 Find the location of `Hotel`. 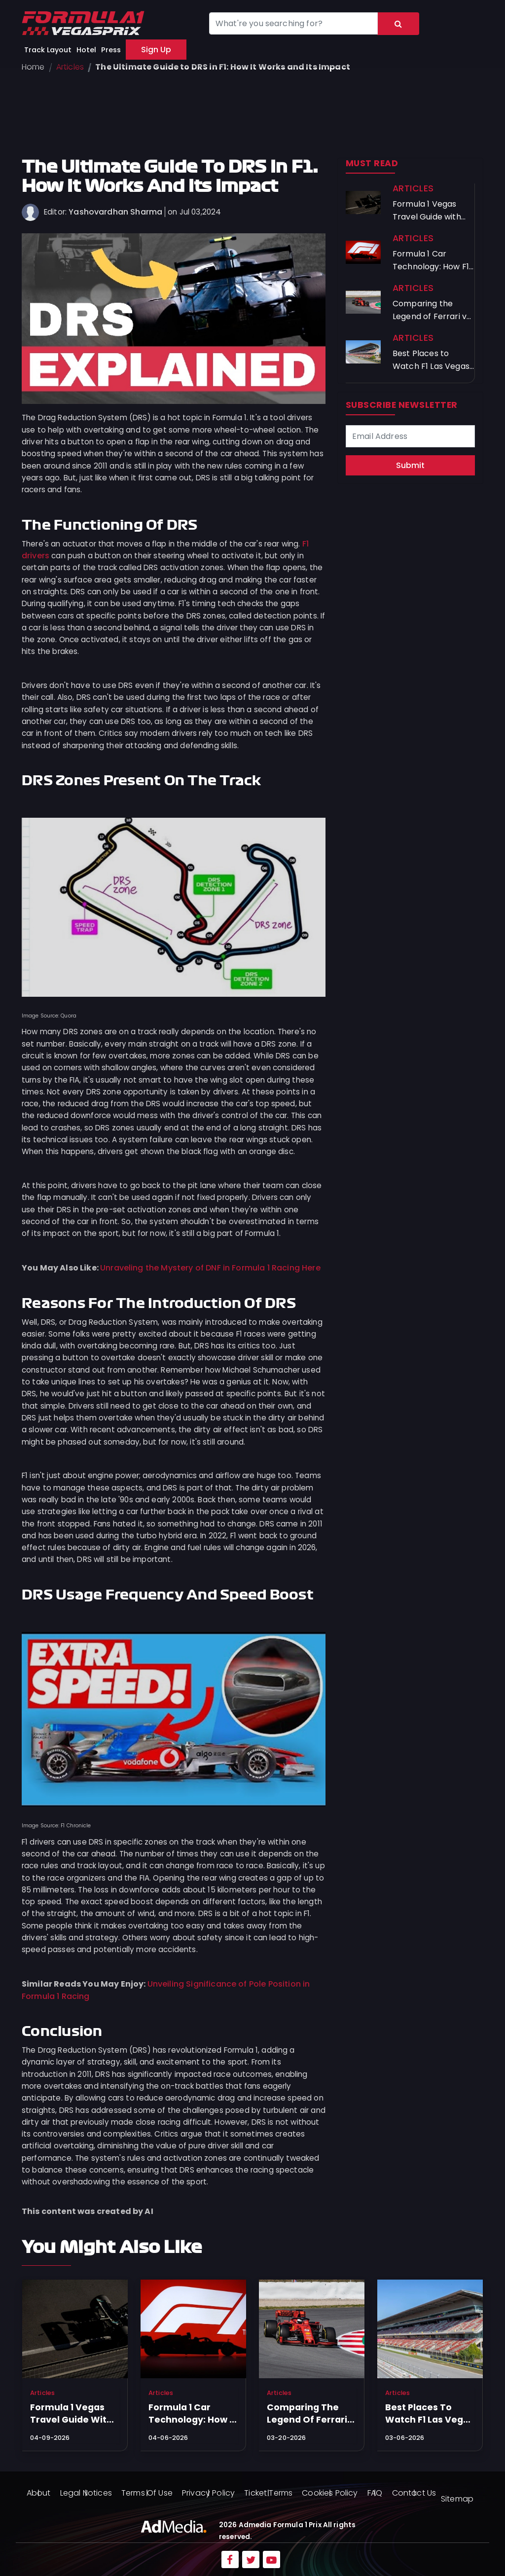

Hotel is located at coordinates (86, 50).